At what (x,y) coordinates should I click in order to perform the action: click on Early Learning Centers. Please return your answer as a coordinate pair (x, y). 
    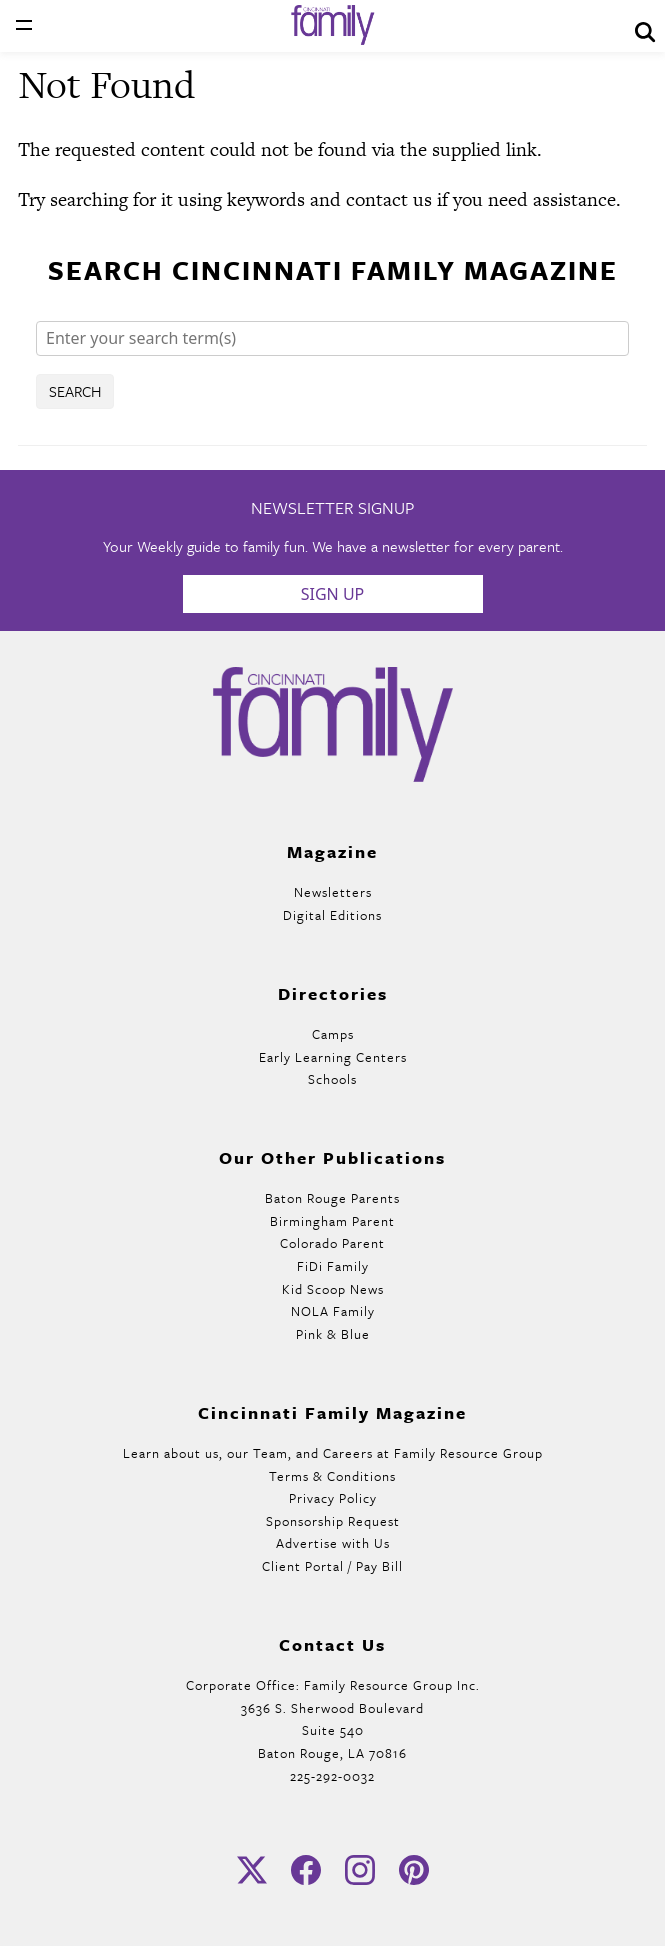
    Looking at the image, I should click on (333, 1057).